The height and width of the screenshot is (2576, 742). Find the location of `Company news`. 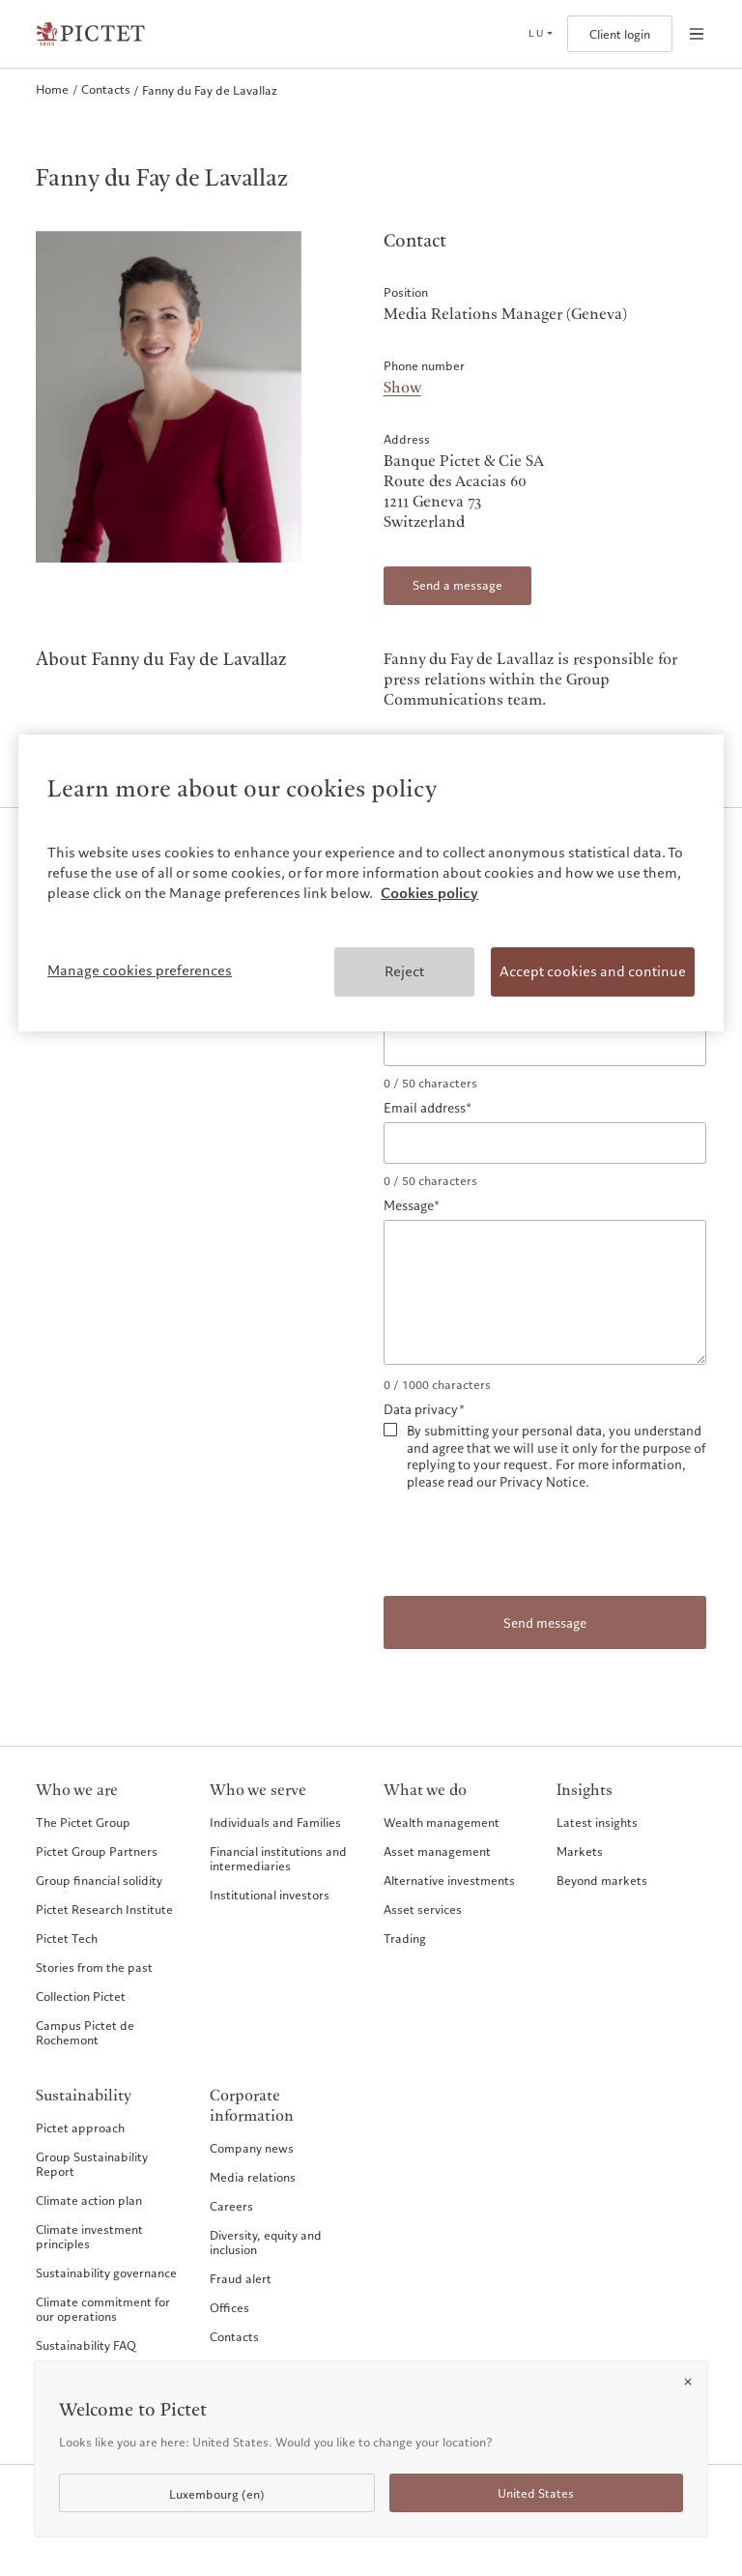

Company news is located at coordinates (252, 2148).